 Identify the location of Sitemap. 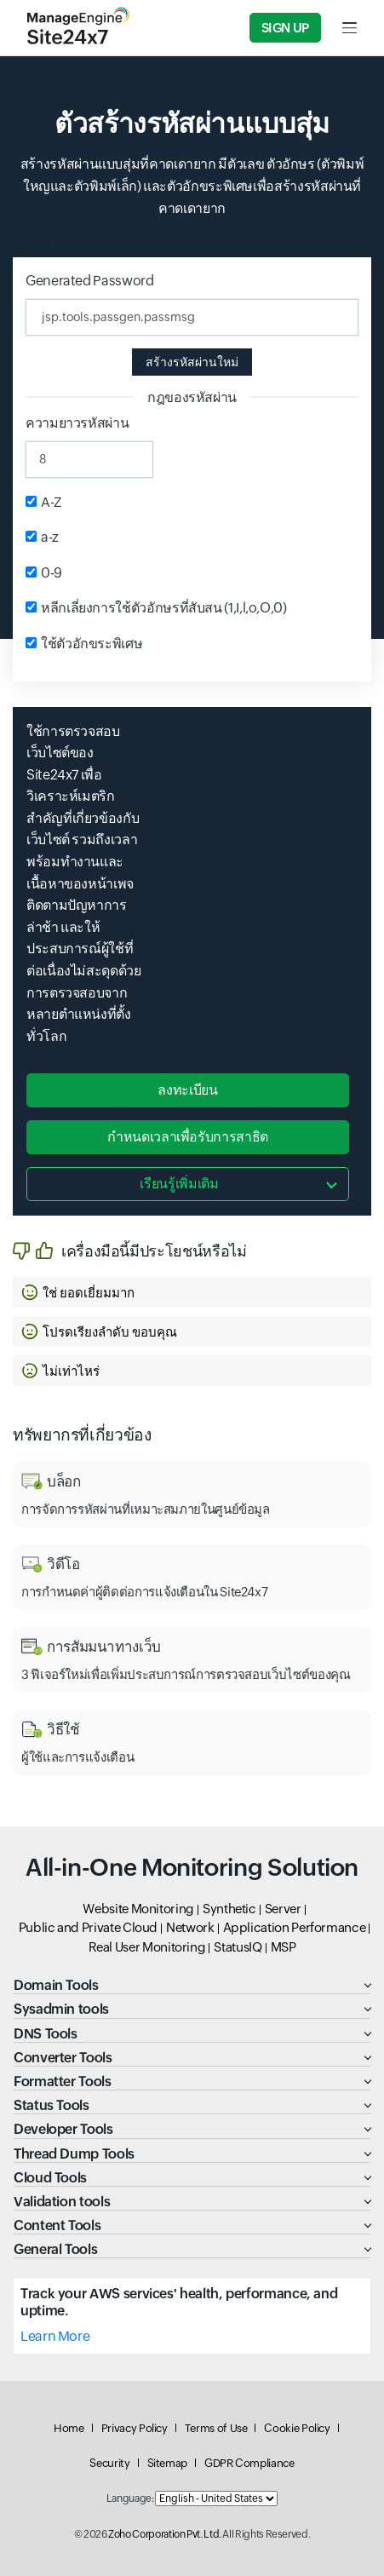
(167, 2463).